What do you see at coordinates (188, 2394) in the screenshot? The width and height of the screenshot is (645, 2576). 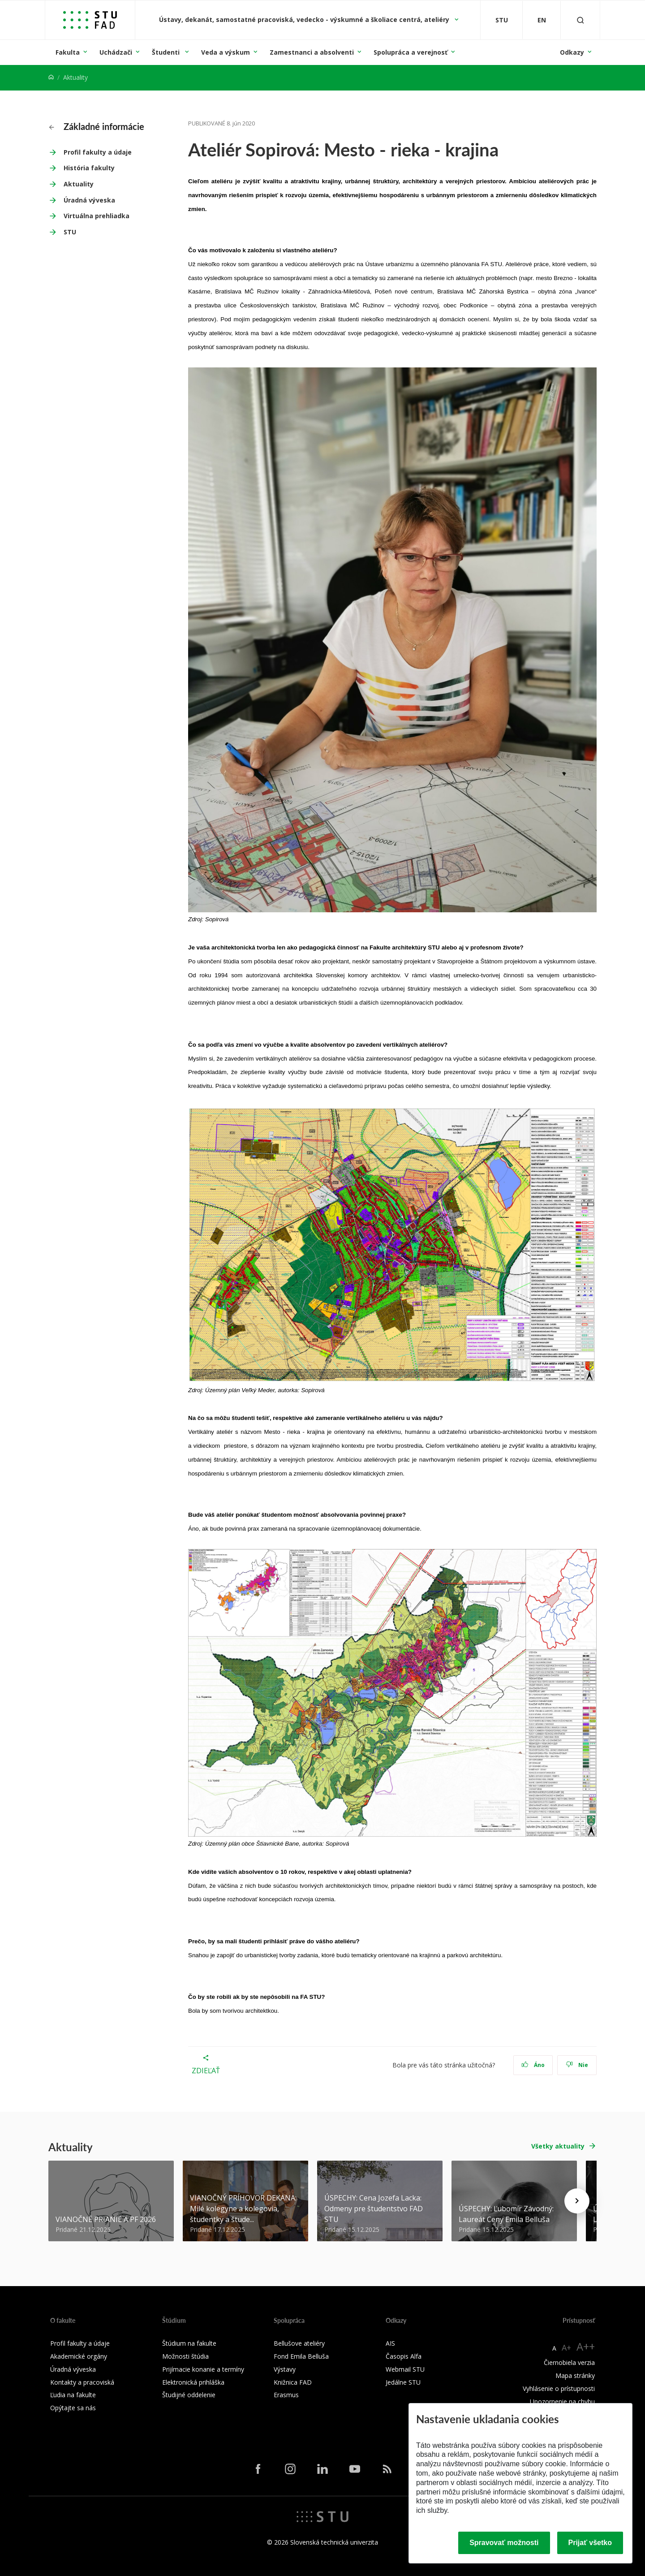 I see `Študijné oddelenie` at bounding box center [188, 2394].